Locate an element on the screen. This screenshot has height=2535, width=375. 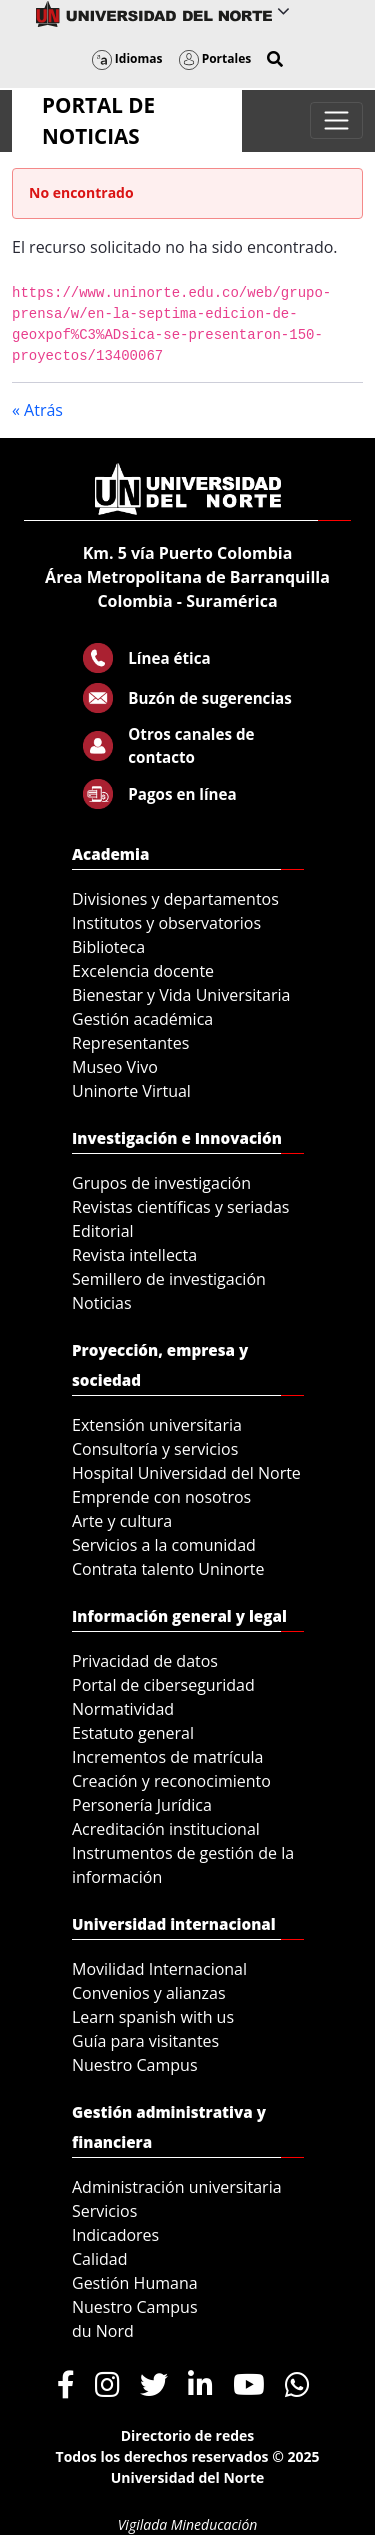
Directorio de redes is located at coordinates (188, 2435).